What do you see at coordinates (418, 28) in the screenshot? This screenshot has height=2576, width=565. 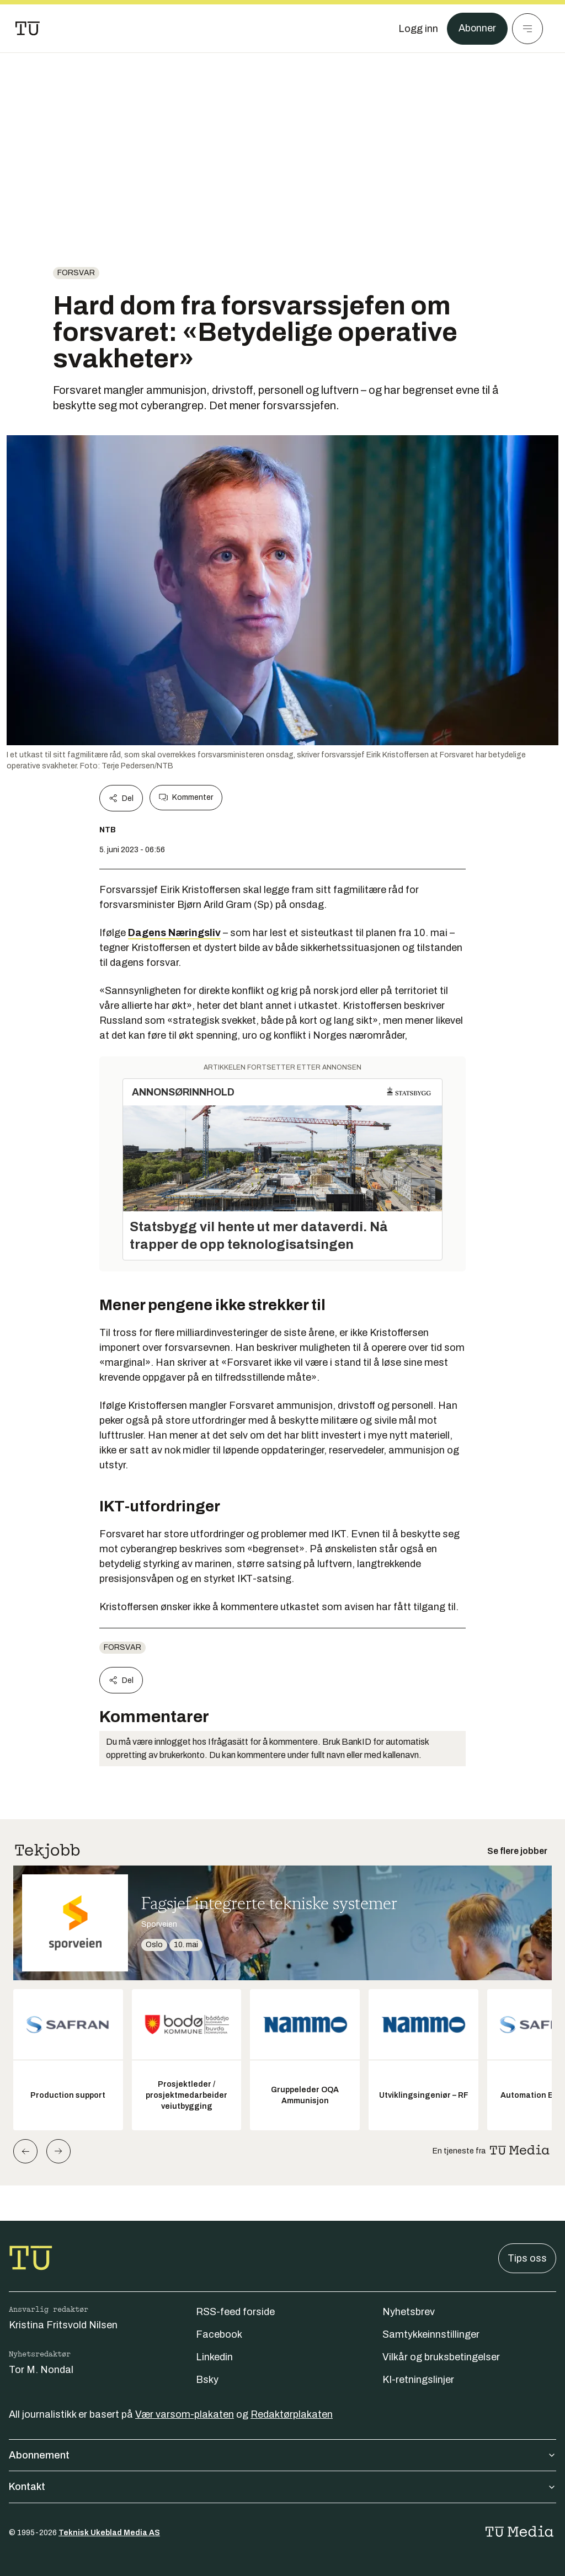 I see `[Logg inn]` at bounding box center [418, 28].